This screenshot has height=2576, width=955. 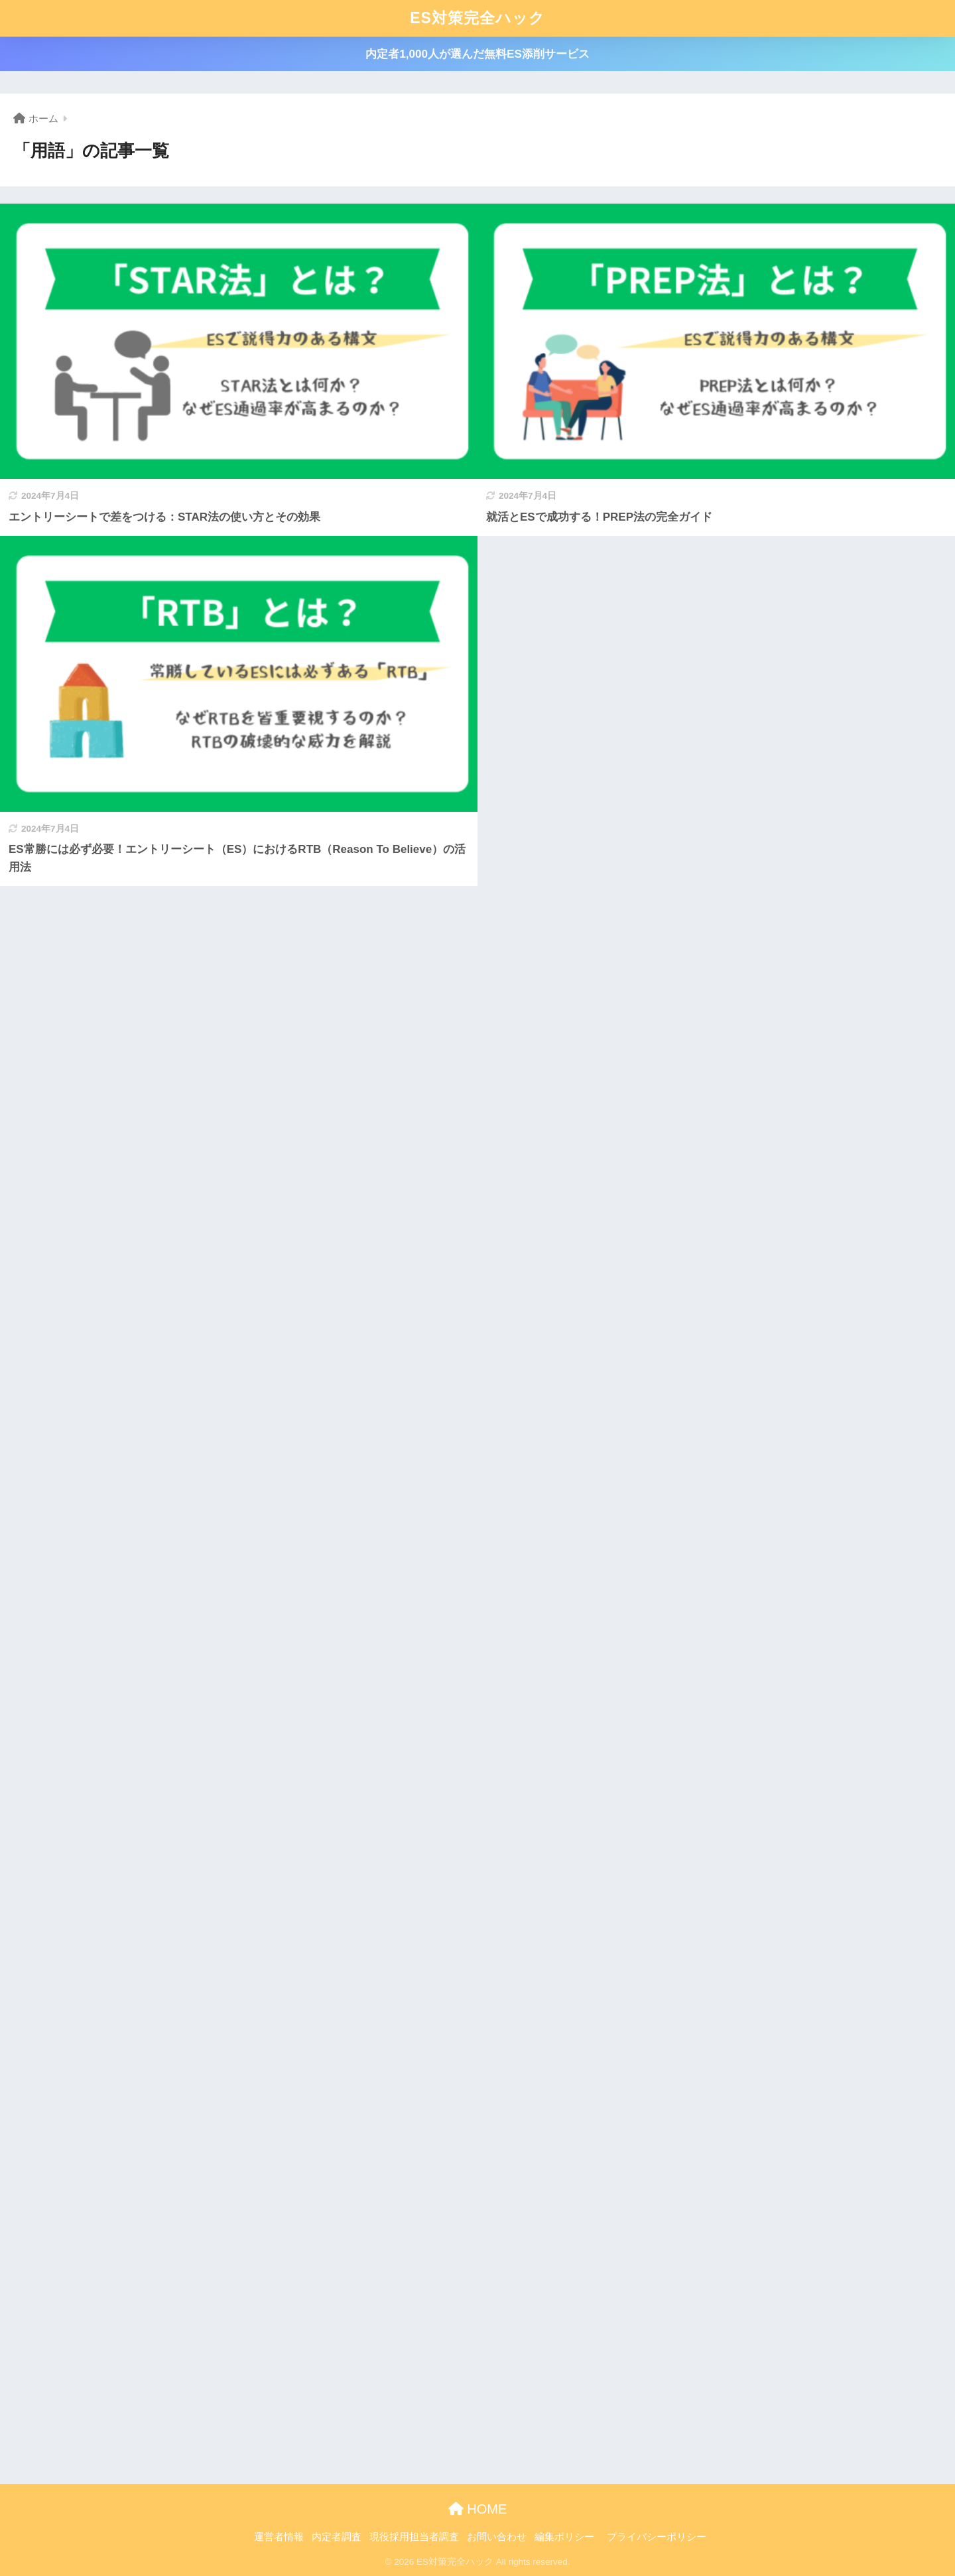 I want to click on HOME, so click(x=477, y=2509).